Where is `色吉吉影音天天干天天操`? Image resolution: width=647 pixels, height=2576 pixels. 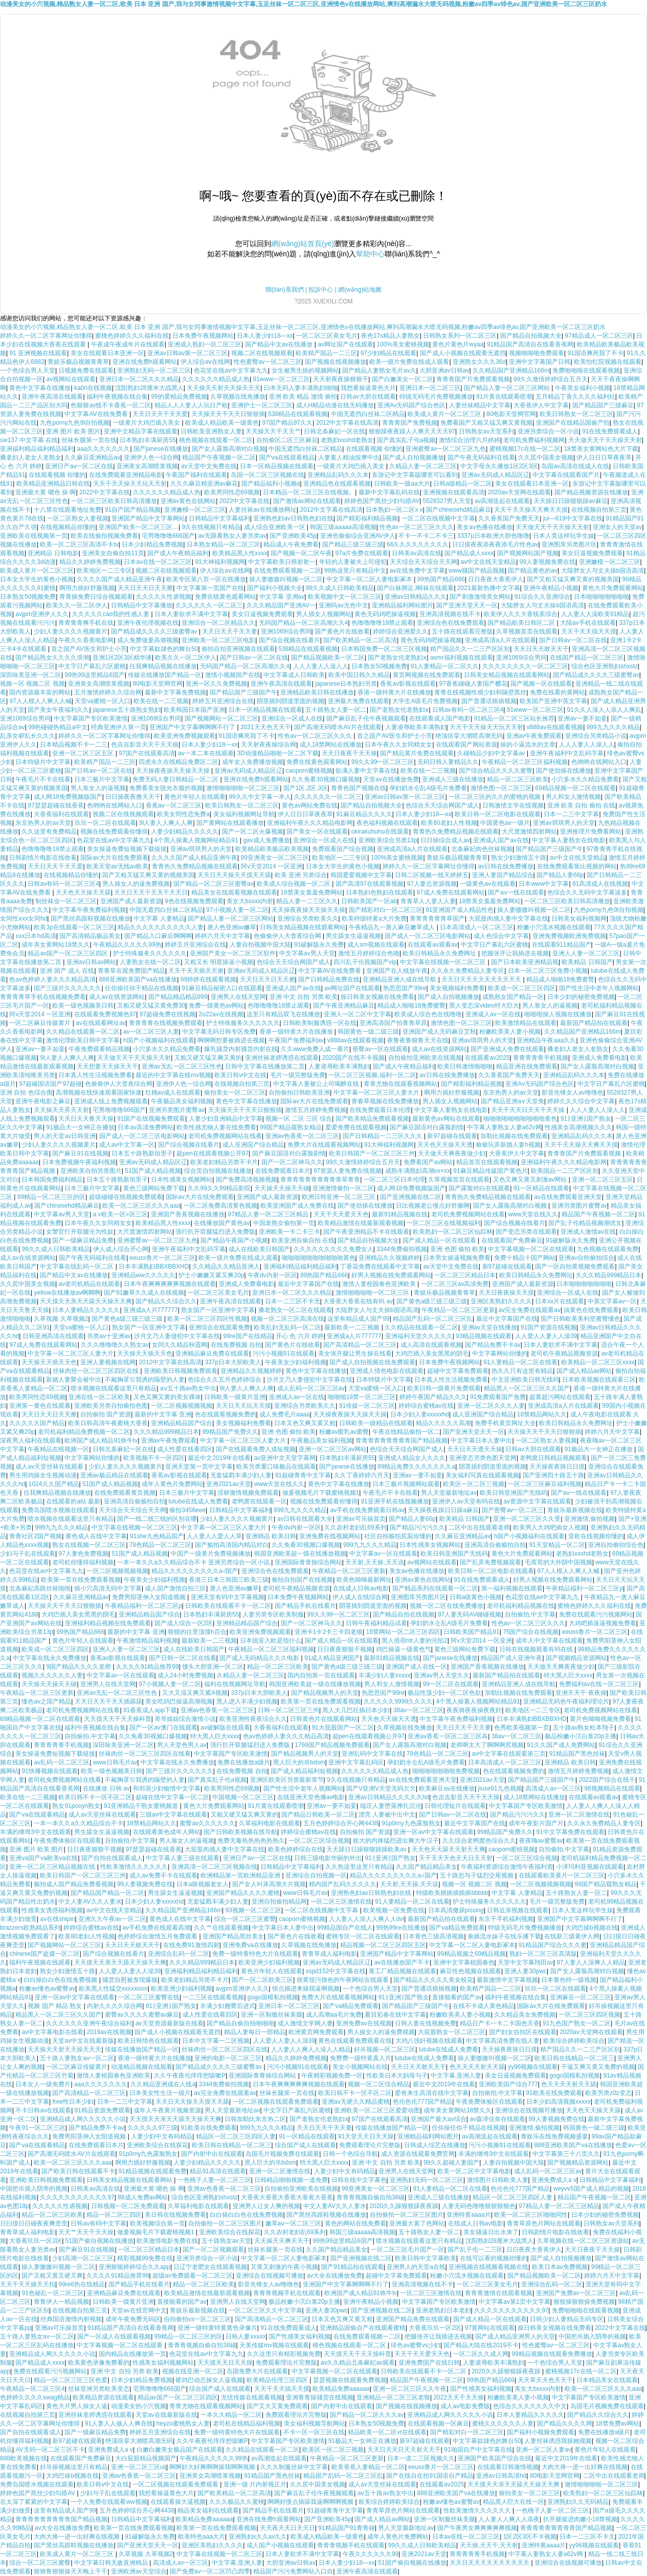 色吉吉影音天天干天天操 is located at coordinates (145, 744).